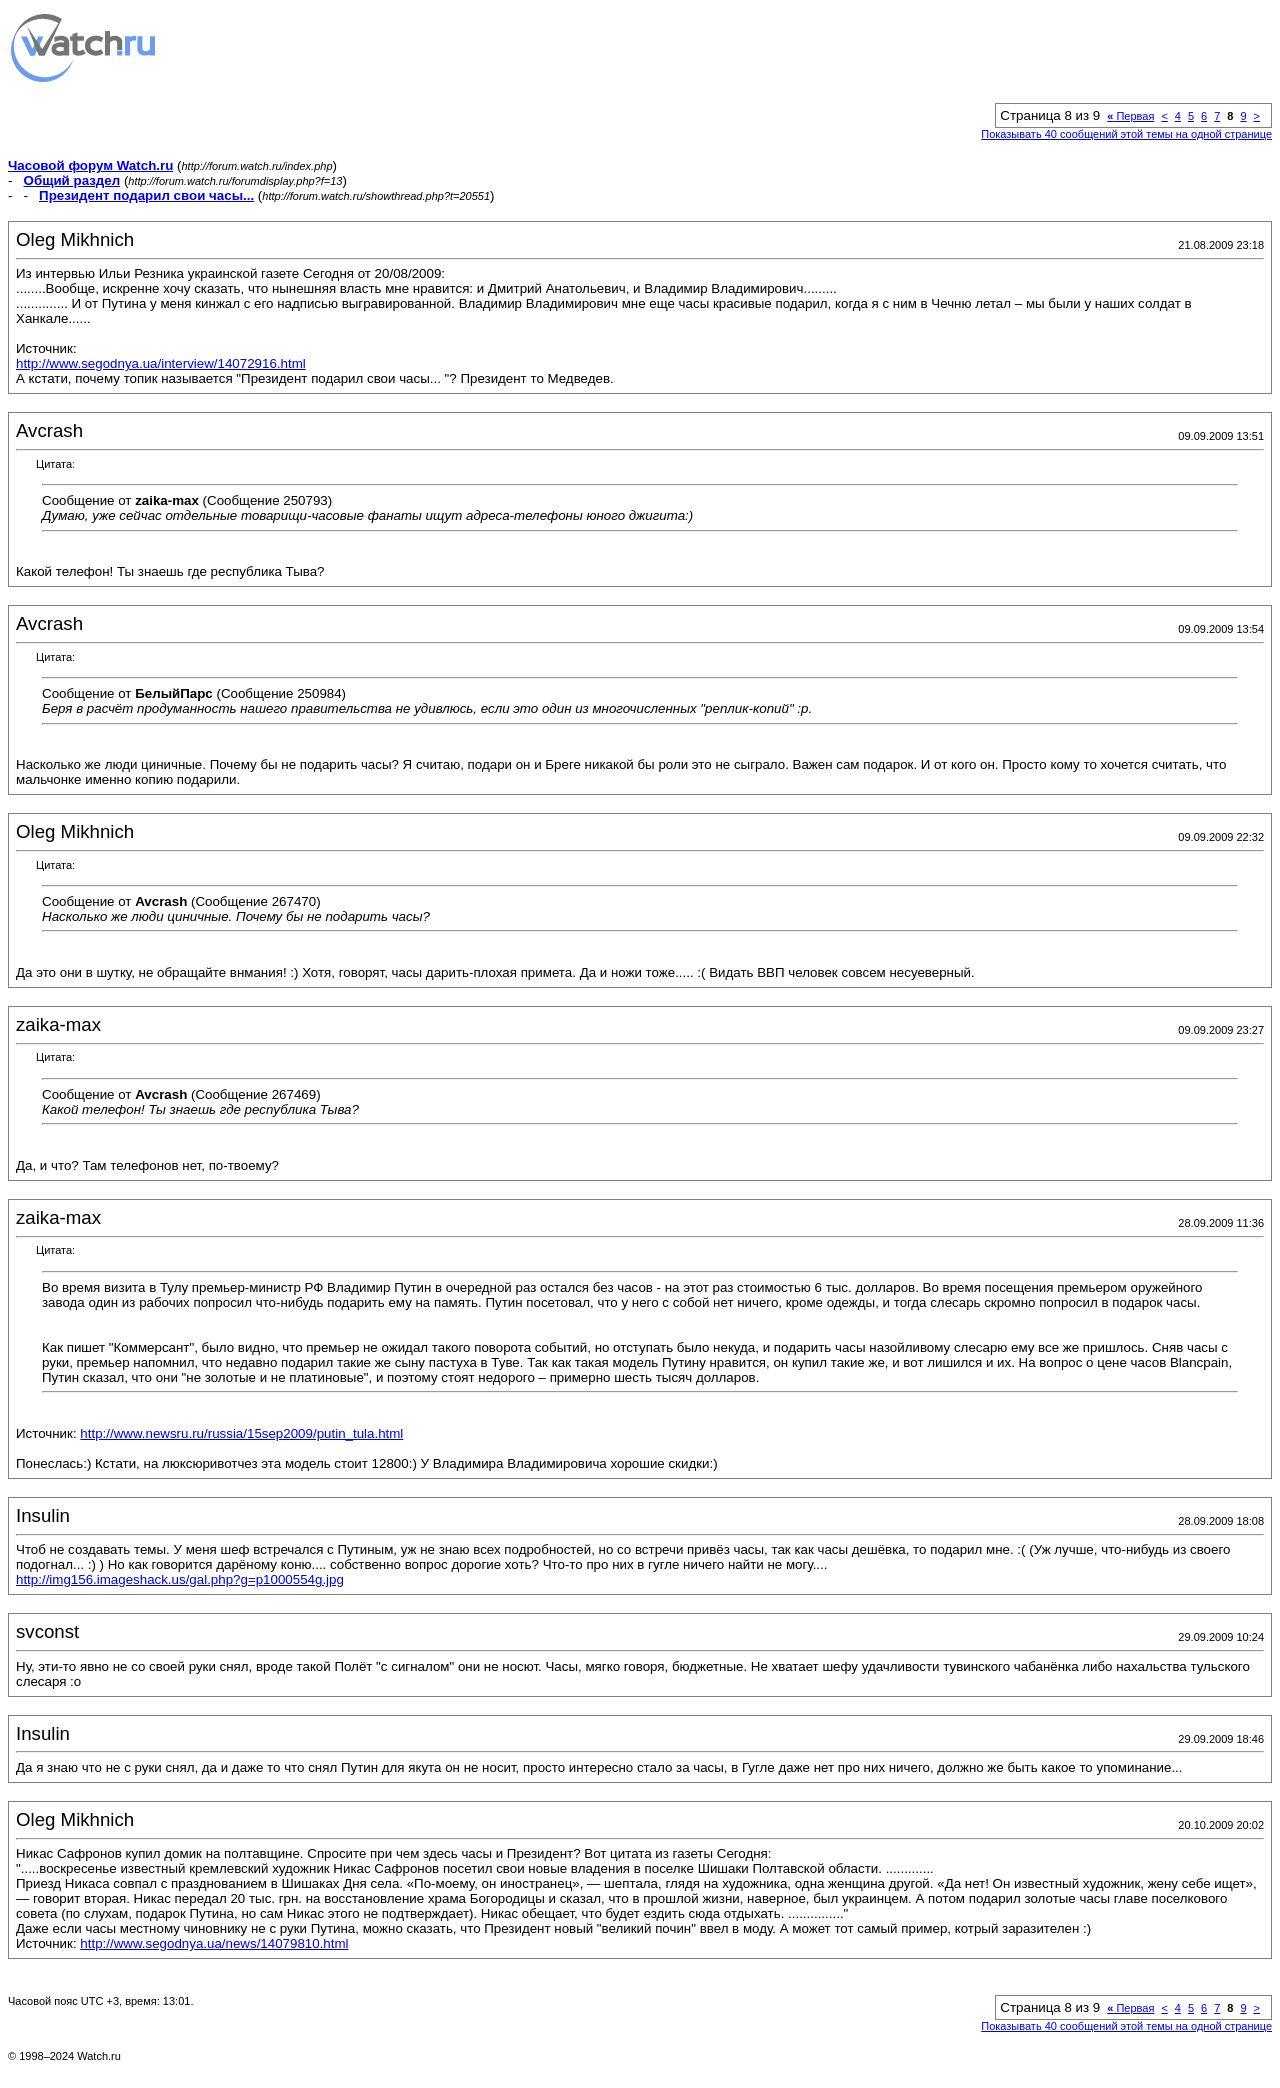  What do you see at coordinates (241, 1433) in the screenshot?
I see `http://www.newsru.ru/russia/15sep2009/putin_tula.html` at bounding box center [241, 1433].